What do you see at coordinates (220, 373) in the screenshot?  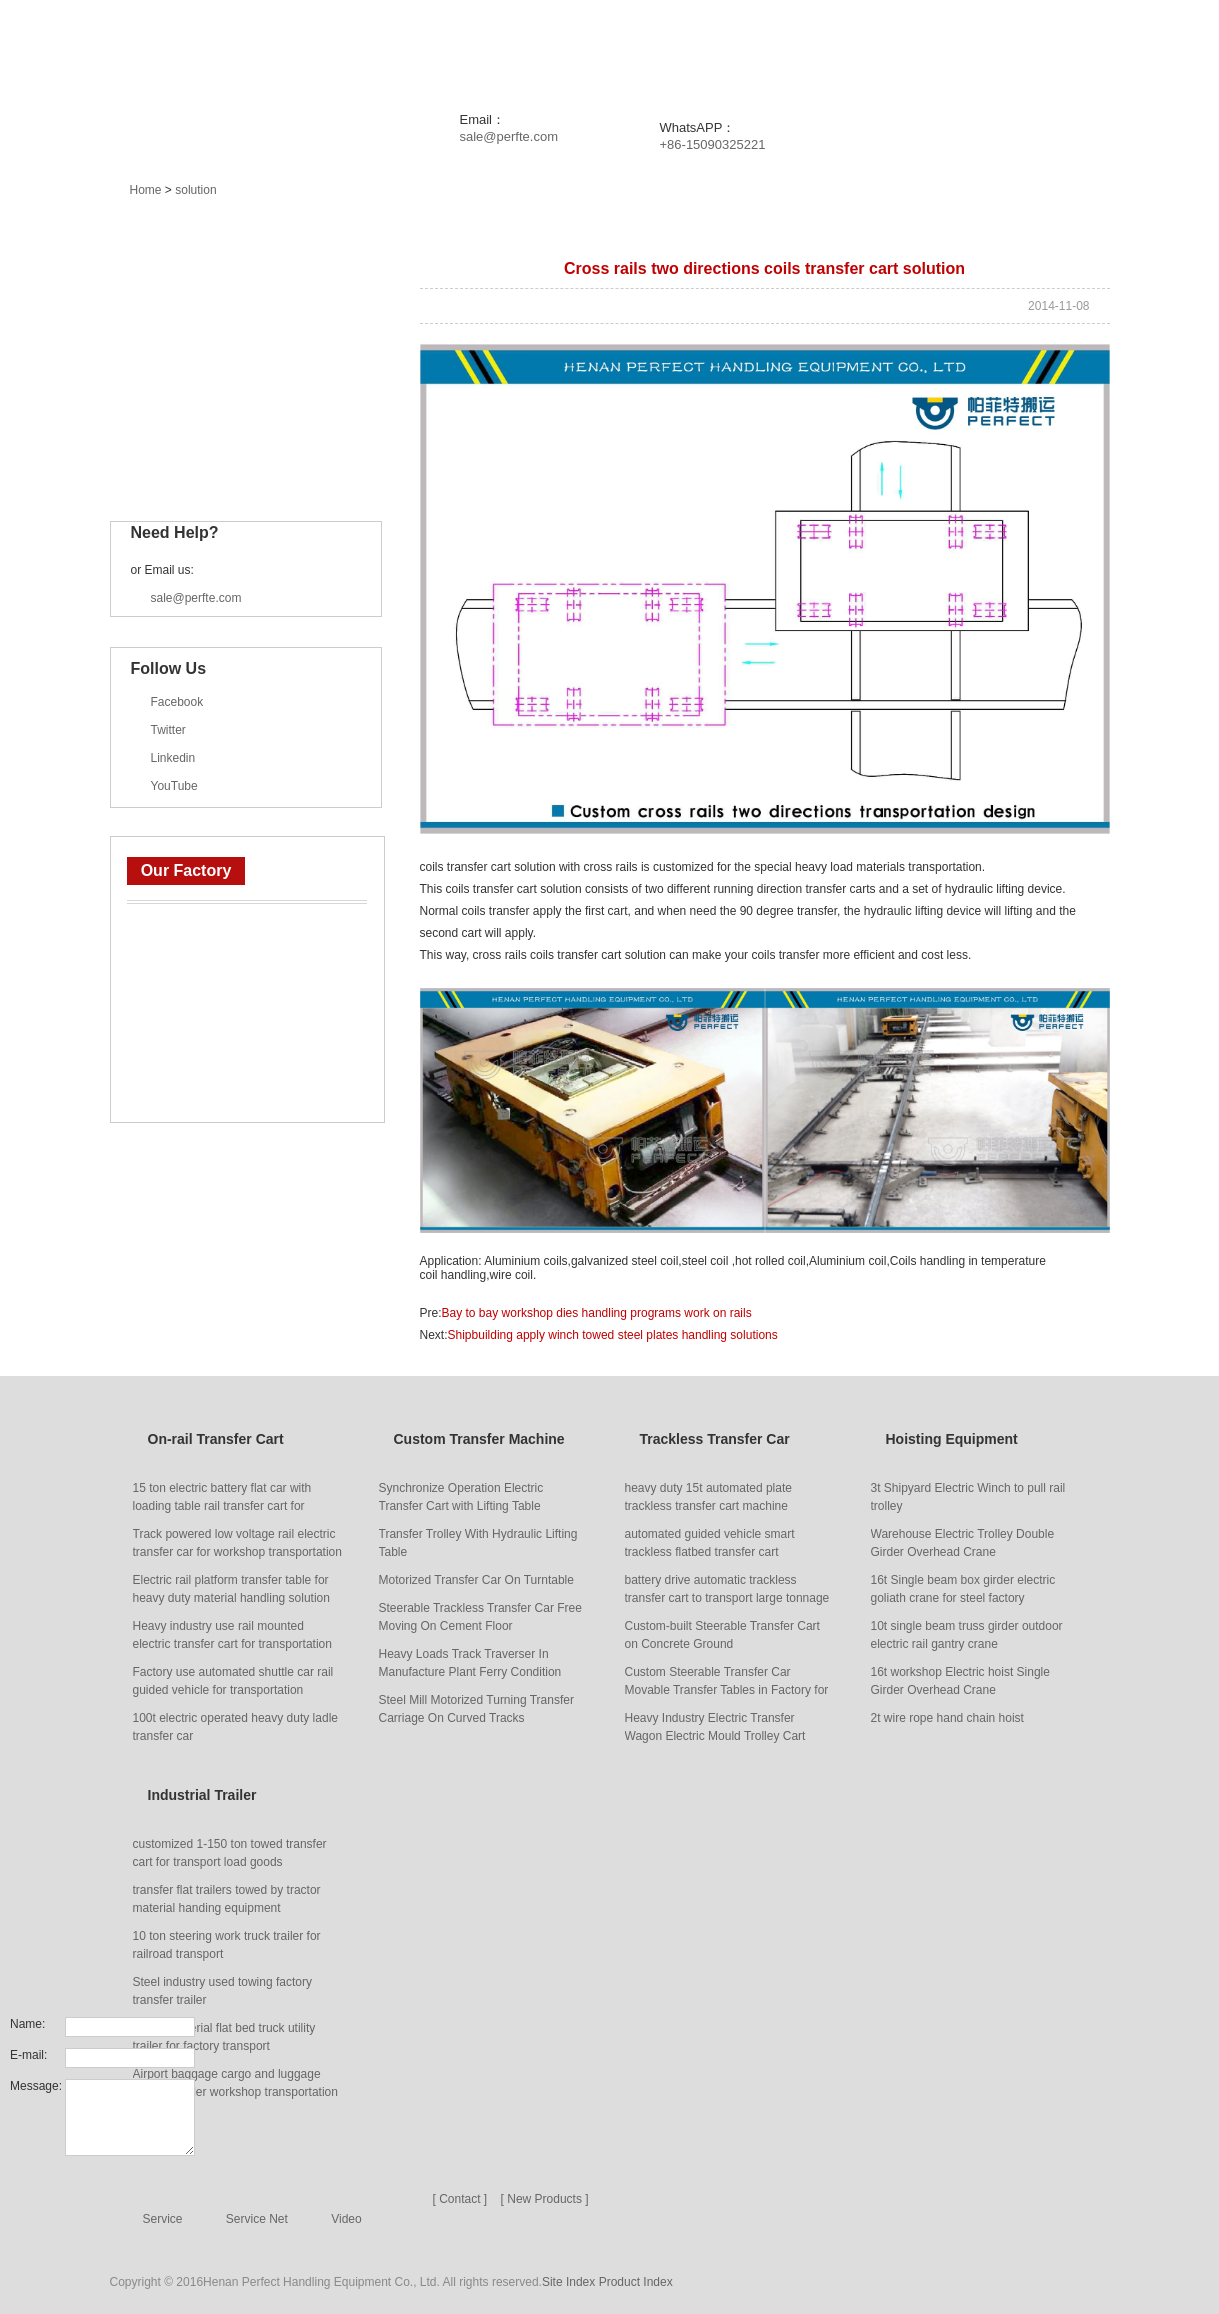 I see `Trackless Transfer Car` at bounding box center [220, 373].